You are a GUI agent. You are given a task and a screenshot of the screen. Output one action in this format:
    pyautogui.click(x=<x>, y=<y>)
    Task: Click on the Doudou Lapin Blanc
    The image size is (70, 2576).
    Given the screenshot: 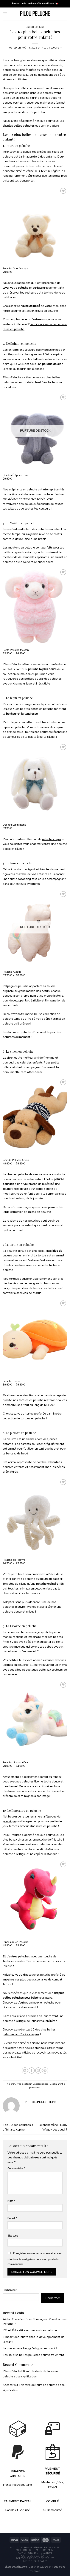 What is the action you would take?
    pyautogui.click(x=14, y=825)
    